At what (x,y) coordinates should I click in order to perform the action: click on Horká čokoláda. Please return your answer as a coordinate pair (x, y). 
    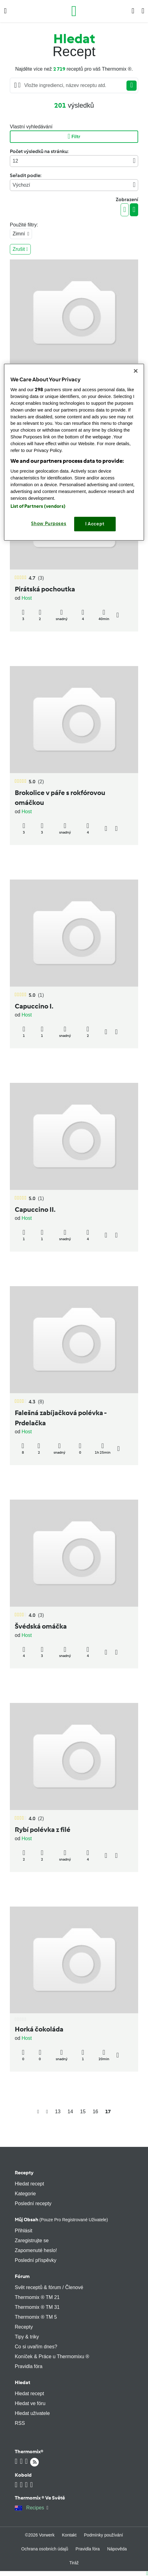
    Looking at the image, I should click on (39, 2029).